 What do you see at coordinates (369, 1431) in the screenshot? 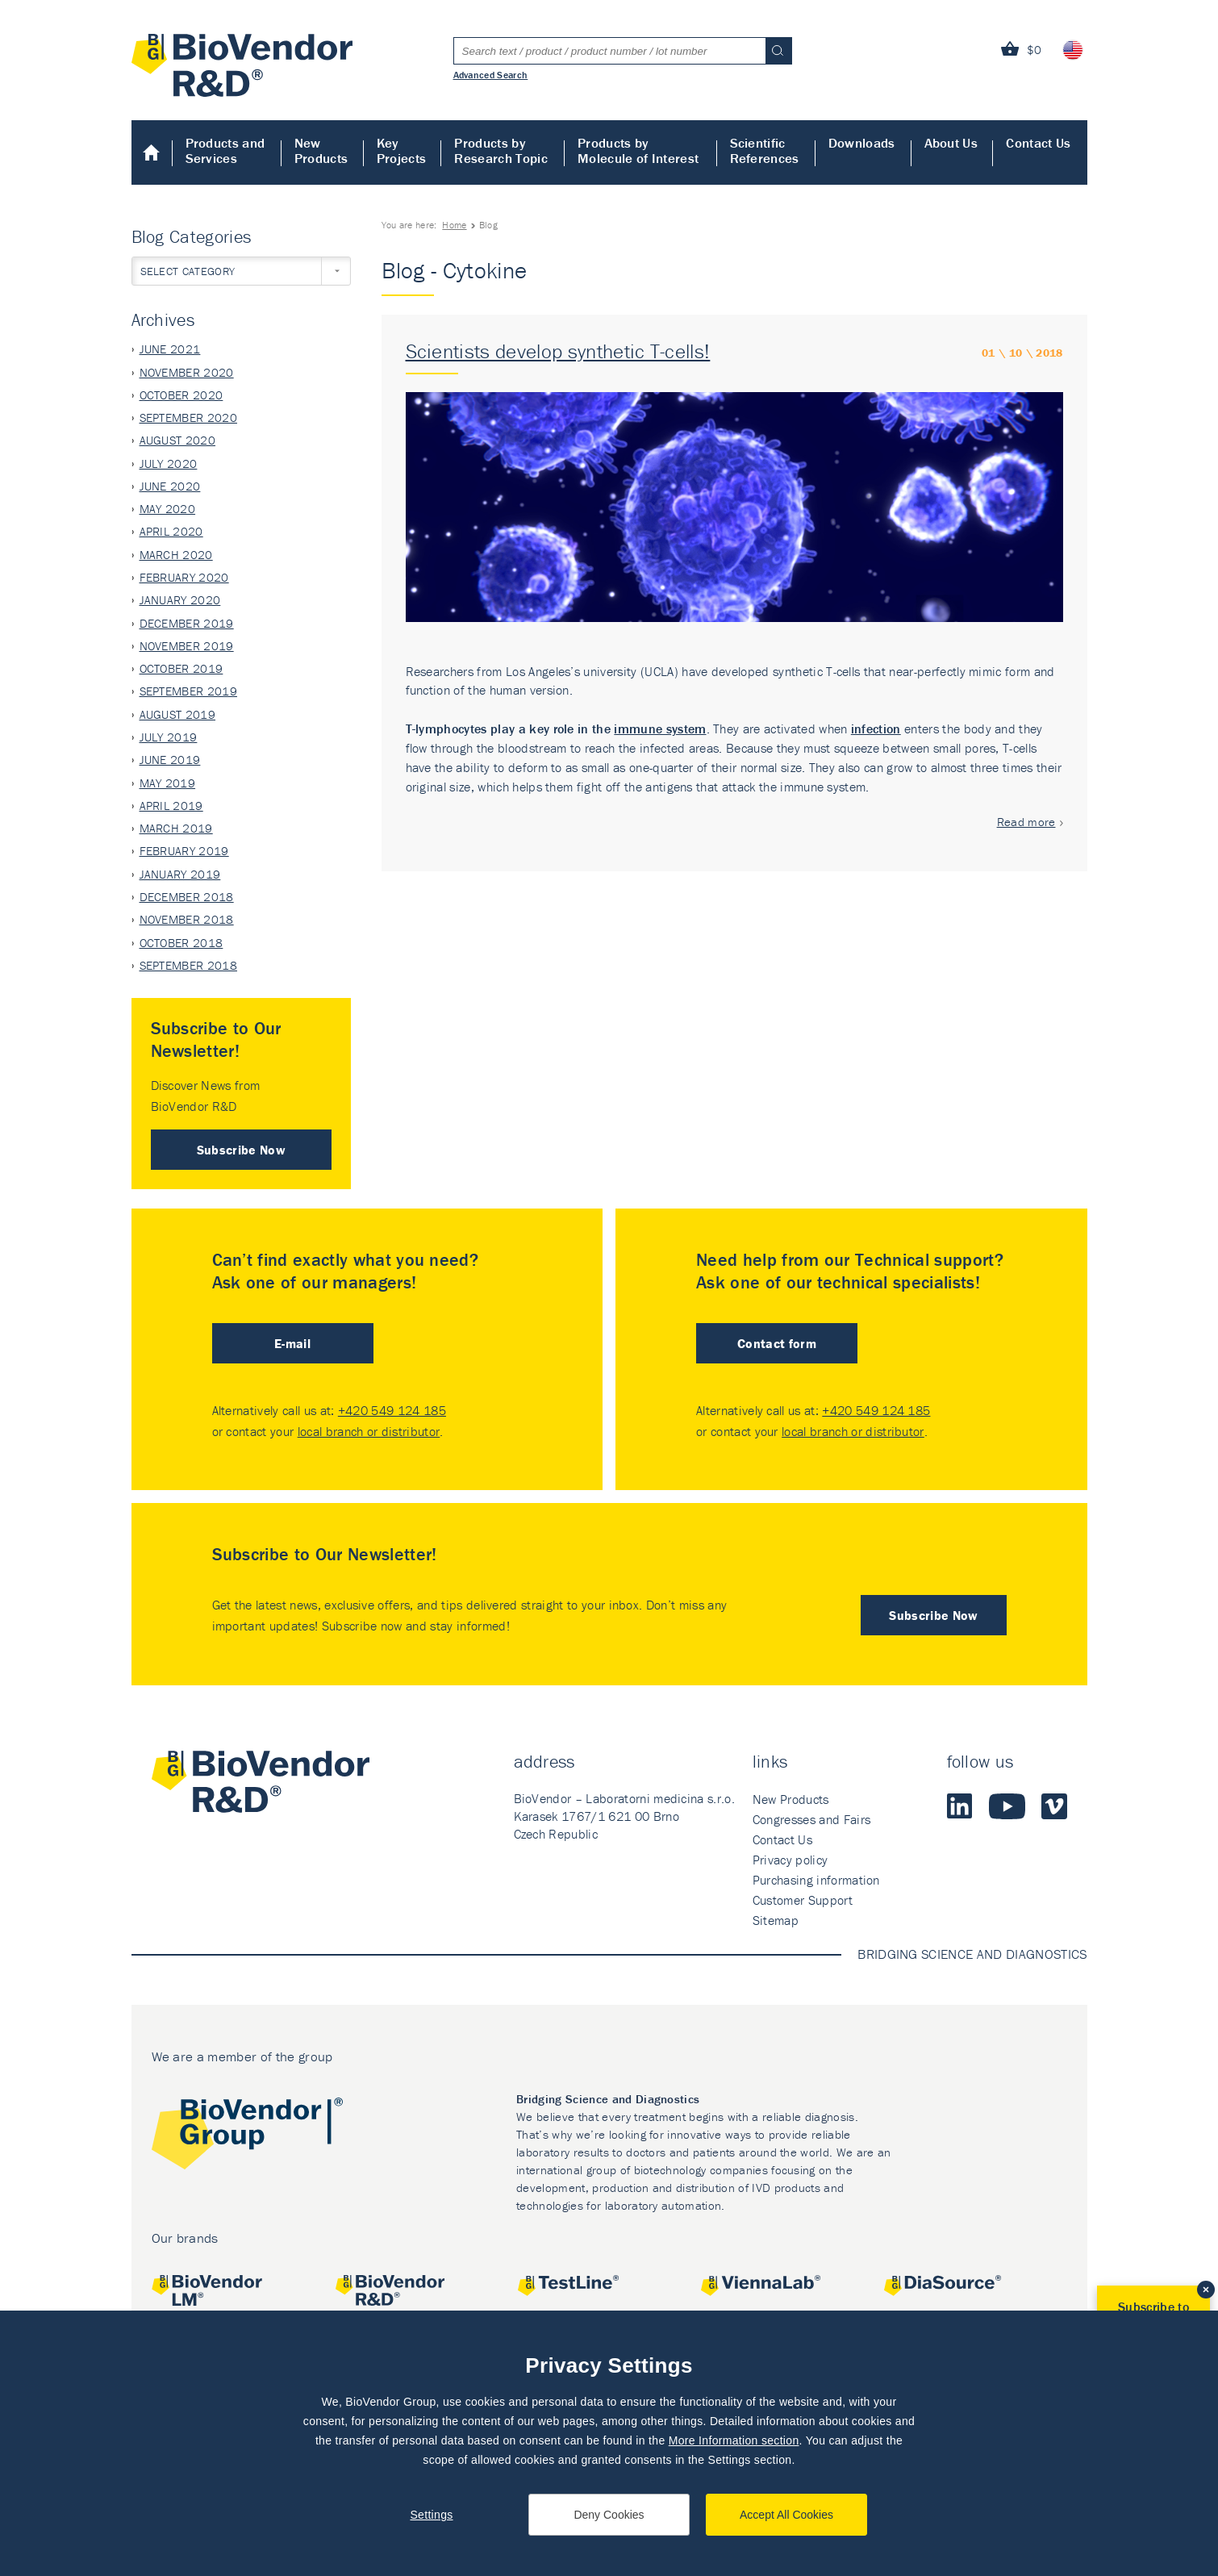
I see `local branch or distributor` at bounding box center [369, 1431].